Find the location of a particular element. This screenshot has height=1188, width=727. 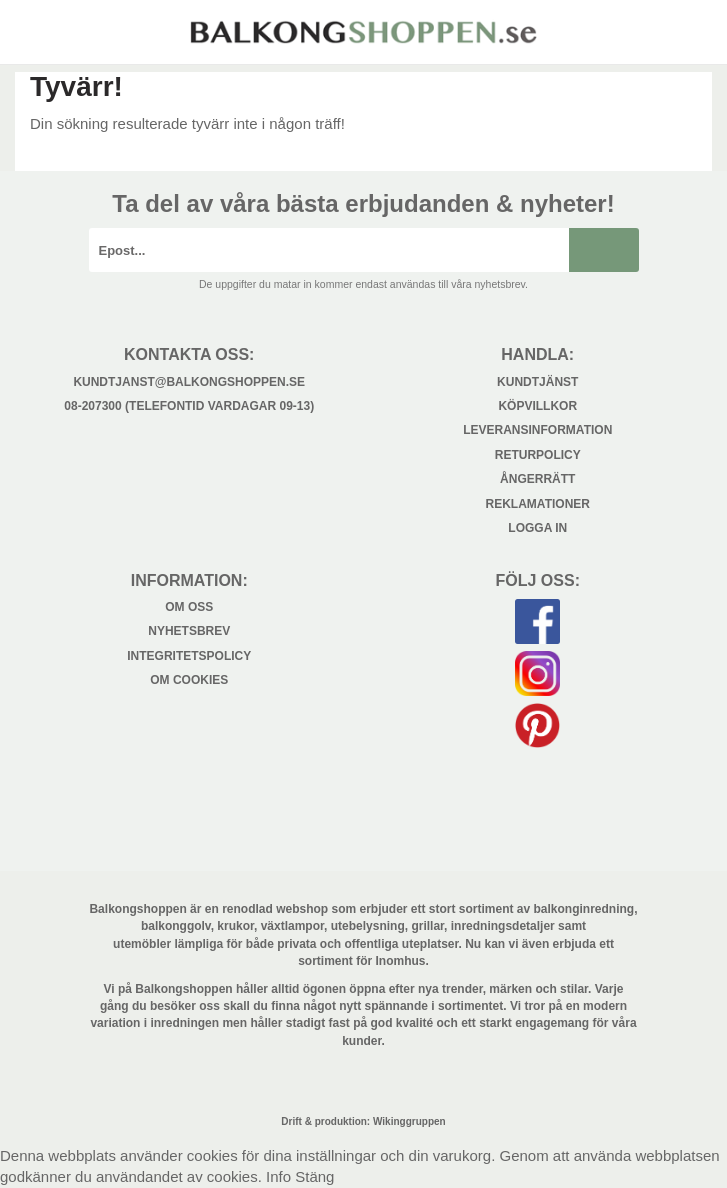

kundtjanst@balkongshoppen.se is located at coordinates (189, 382).